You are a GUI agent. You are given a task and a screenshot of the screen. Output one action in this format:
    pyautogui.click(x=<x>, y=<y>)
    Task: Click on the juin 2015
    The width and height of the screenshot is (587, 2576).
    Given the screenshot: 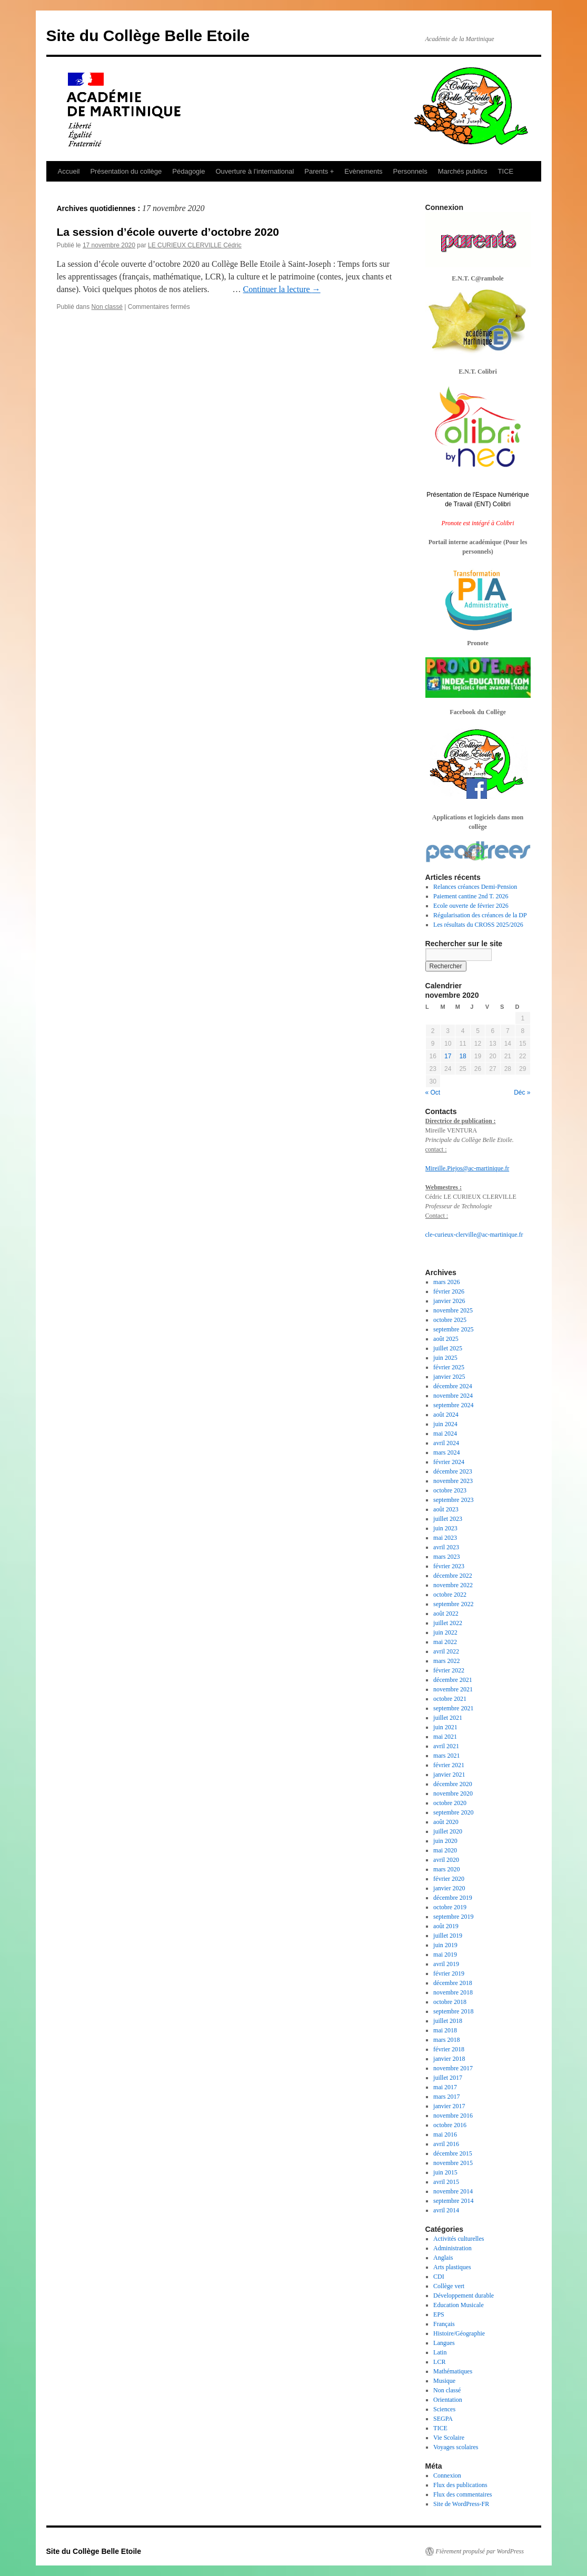 What is the action you would take?
    pyautogui.click(x=445, y=2172)
    